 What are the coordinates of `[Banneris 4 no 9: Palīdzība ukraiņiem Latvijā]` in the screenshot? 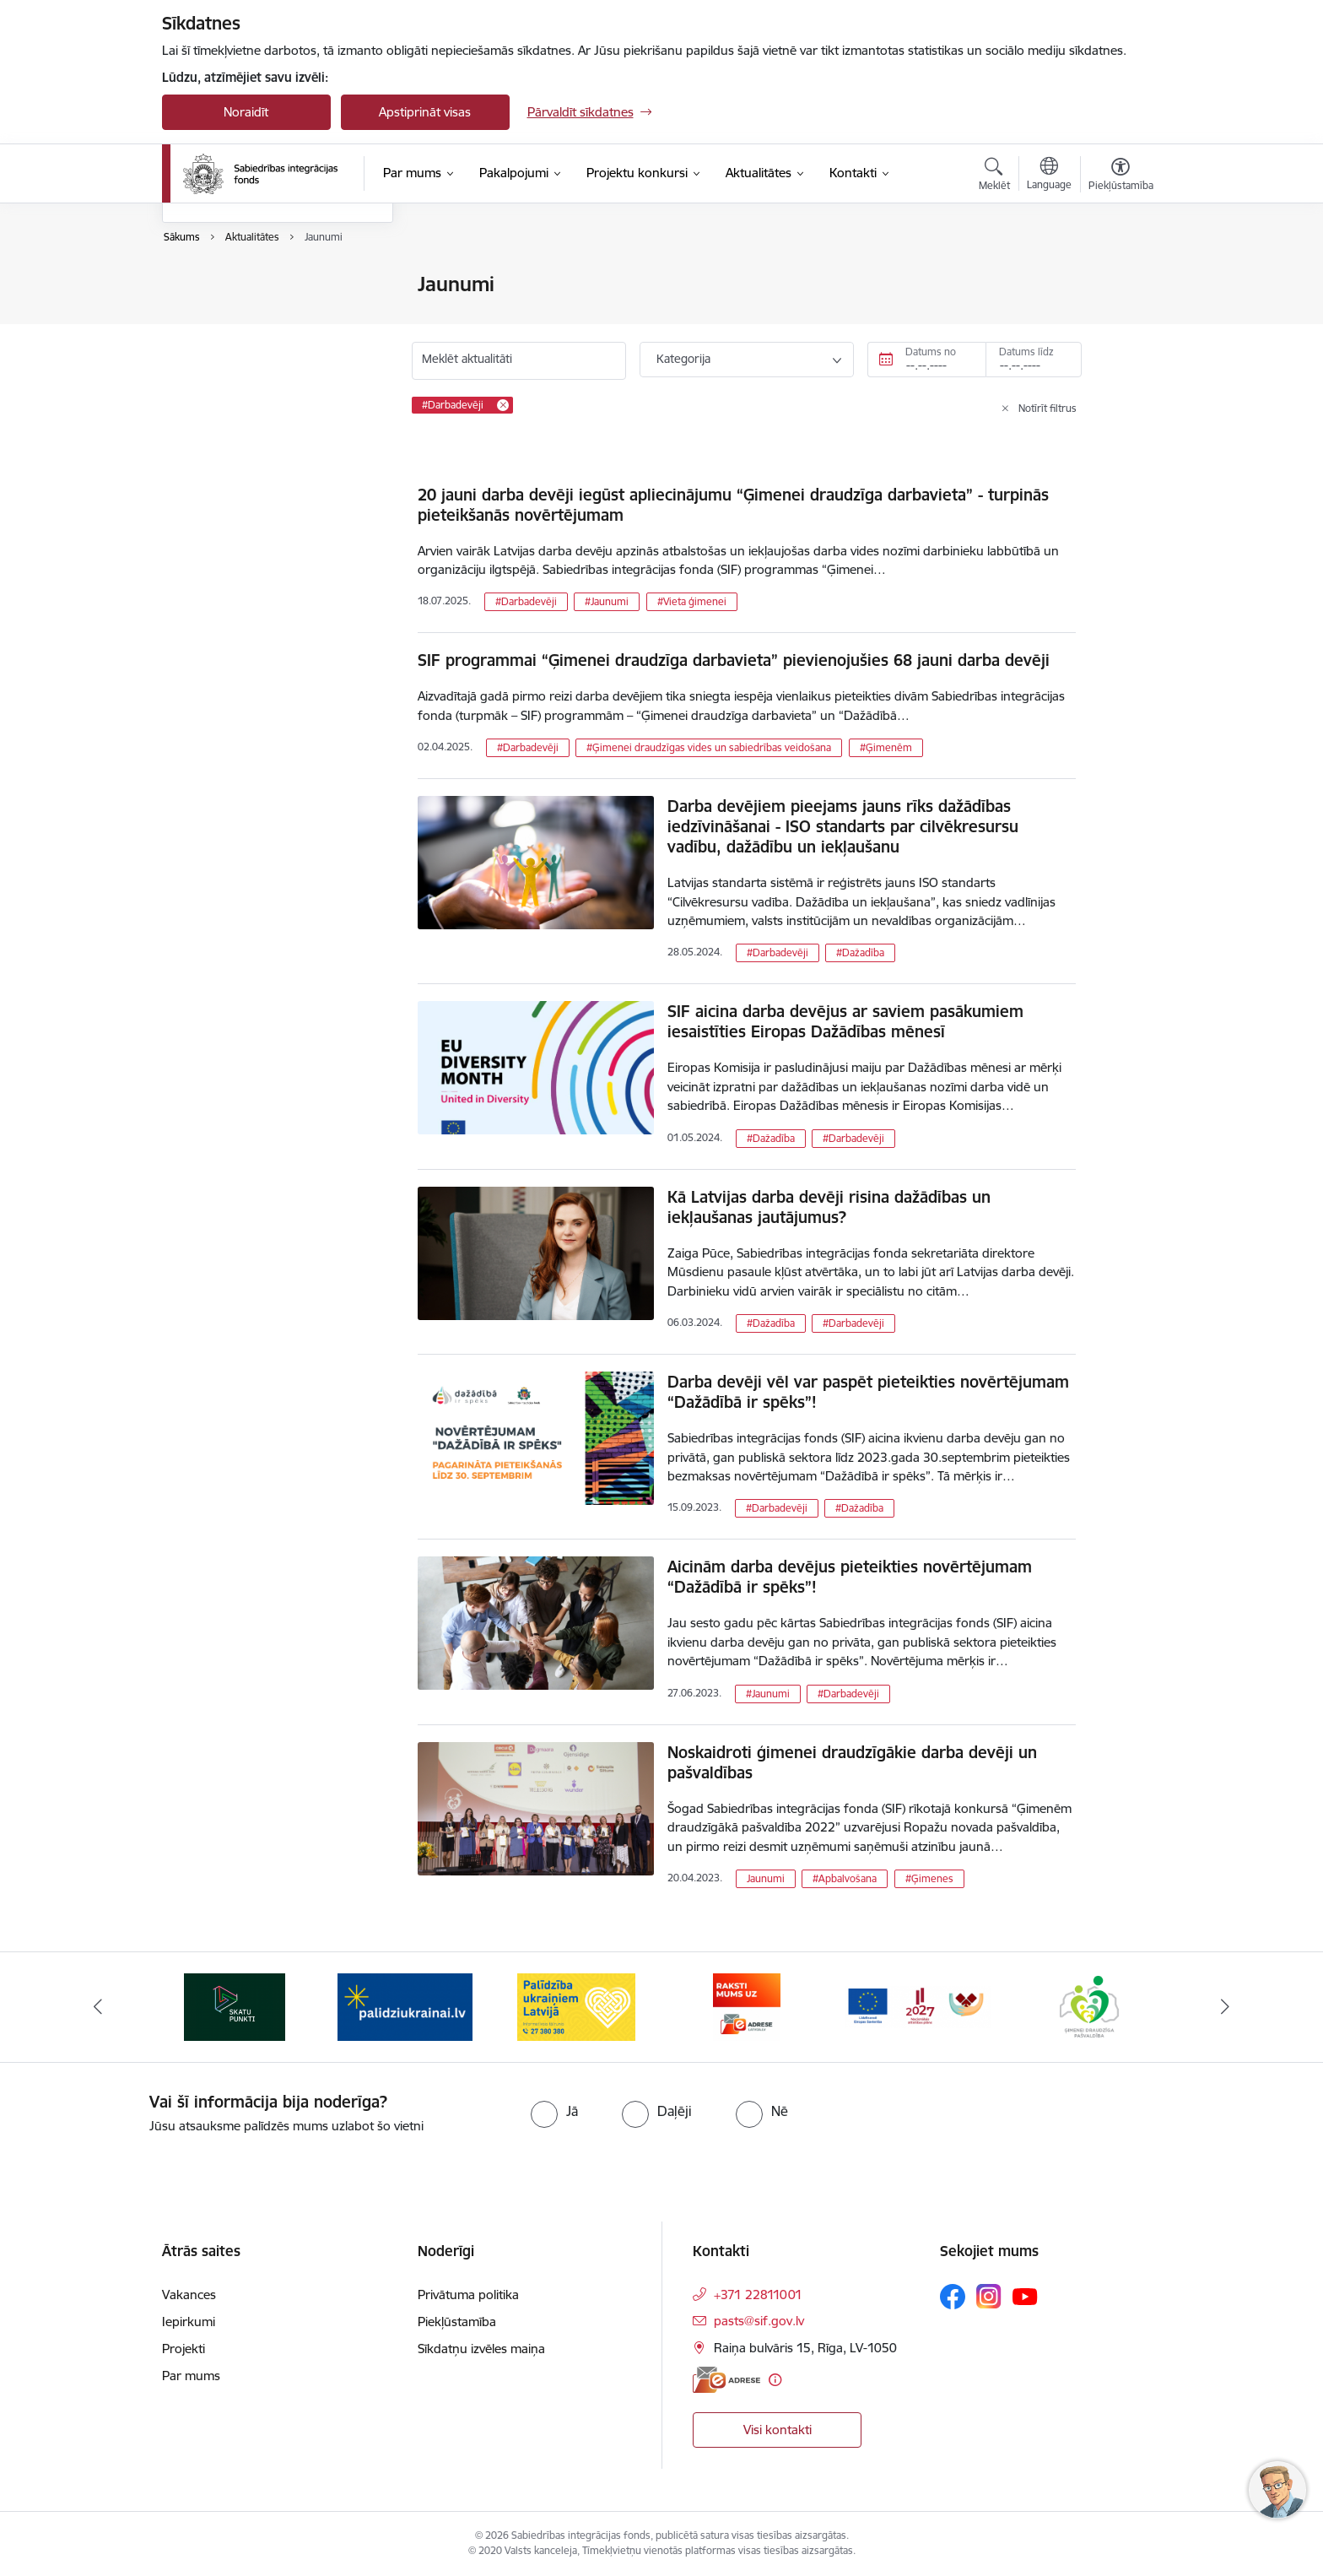 It's located at (747, 2006).